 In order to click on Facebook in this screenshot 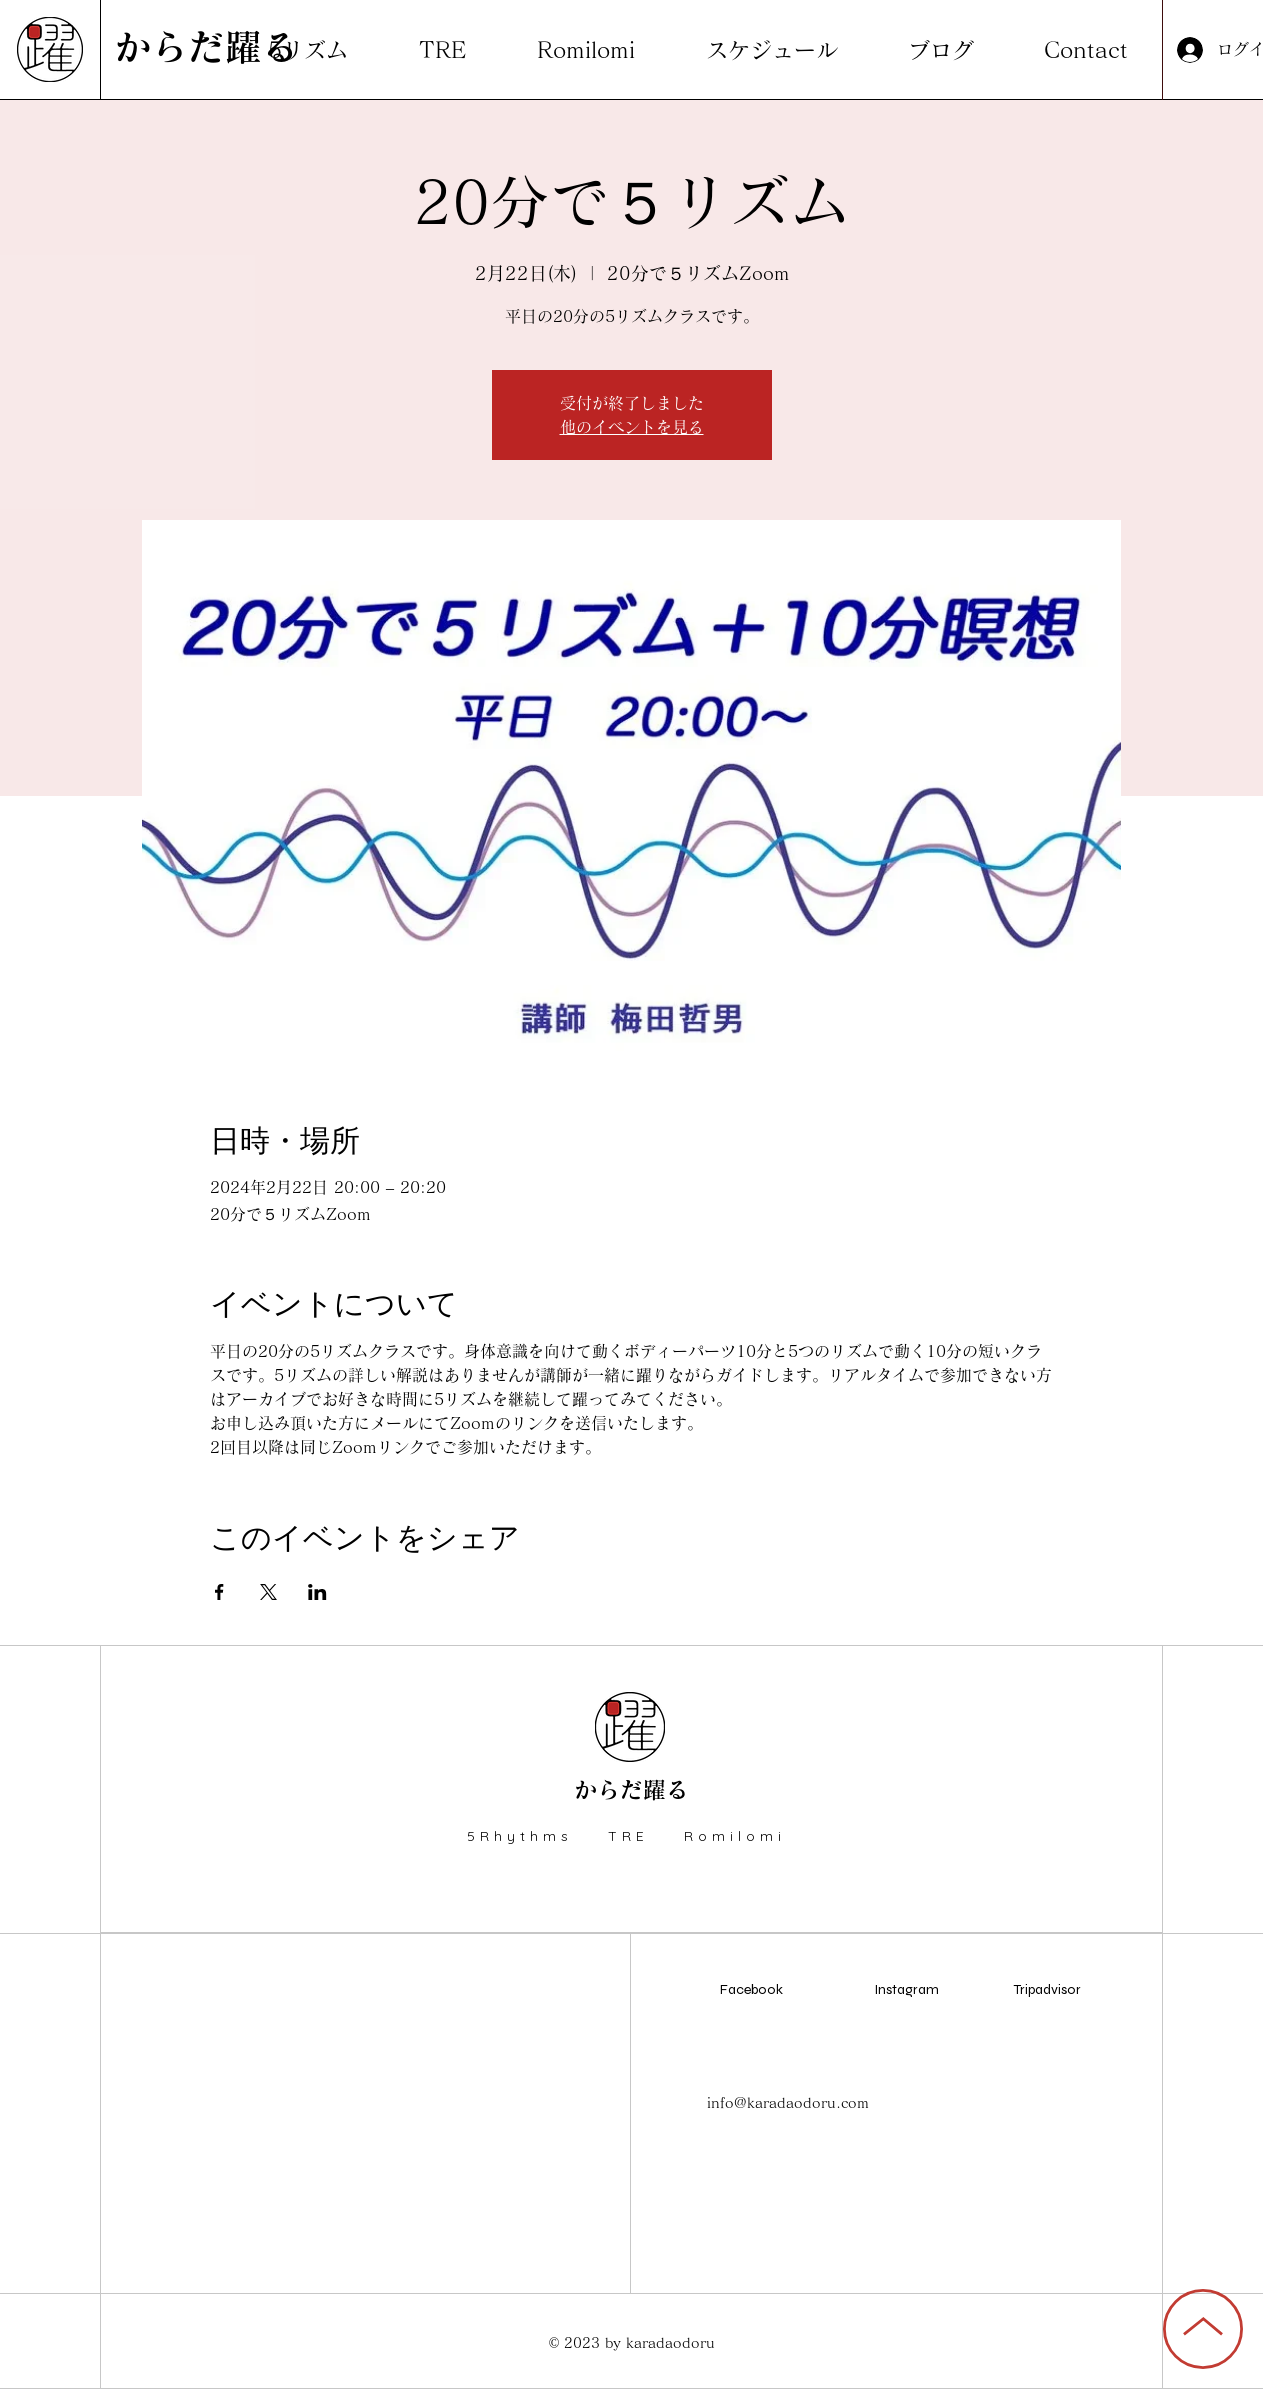, I will do `click(751, 1989)`.